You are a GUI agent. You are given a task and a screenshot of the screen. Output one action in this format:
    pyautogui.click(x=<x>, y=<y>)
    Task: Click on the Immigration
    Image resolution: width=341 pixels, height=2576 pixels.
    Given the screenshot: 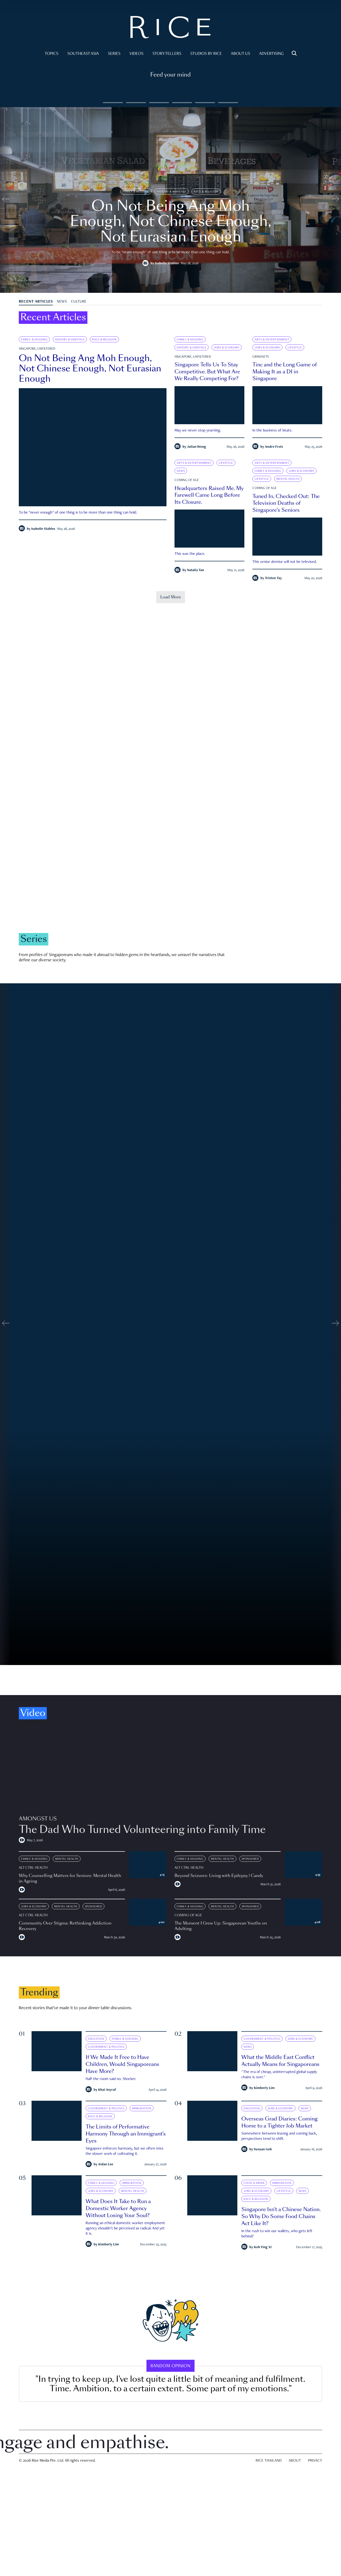 What is the action you would take?
    pyautogui.click(x=141, y=2108)
    